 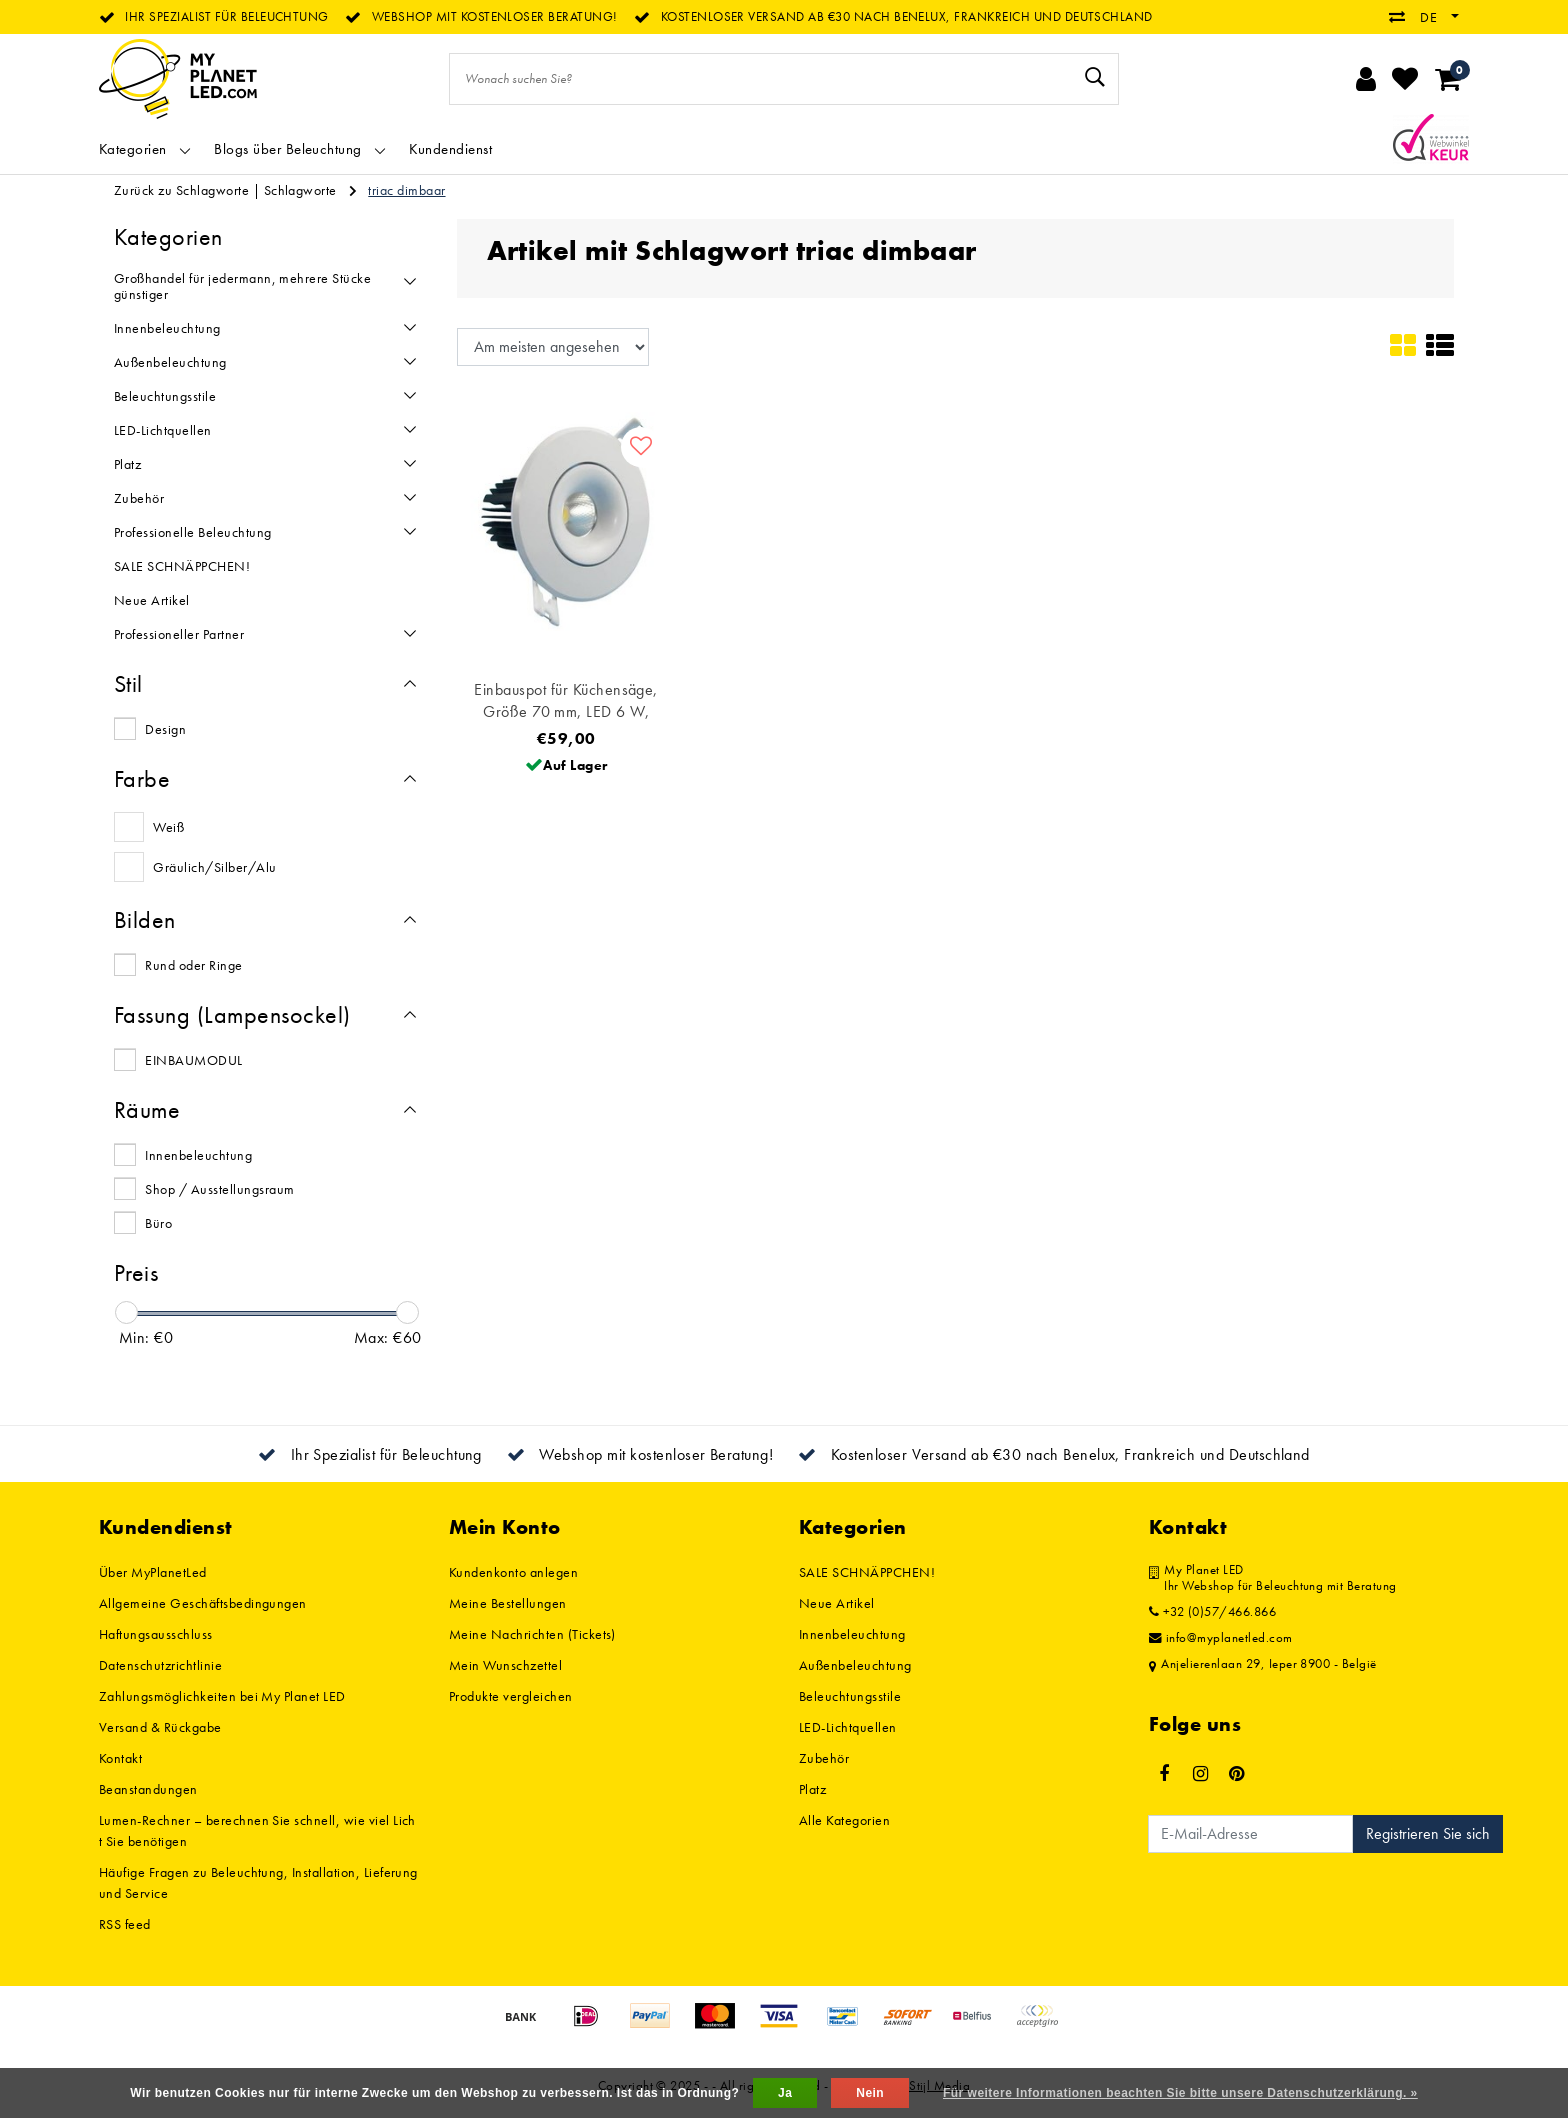 What do you see at coordinates (198, 1155) in the screenshot?
I see `Innenbeleuchtung` at bounding box center [198, 1155].